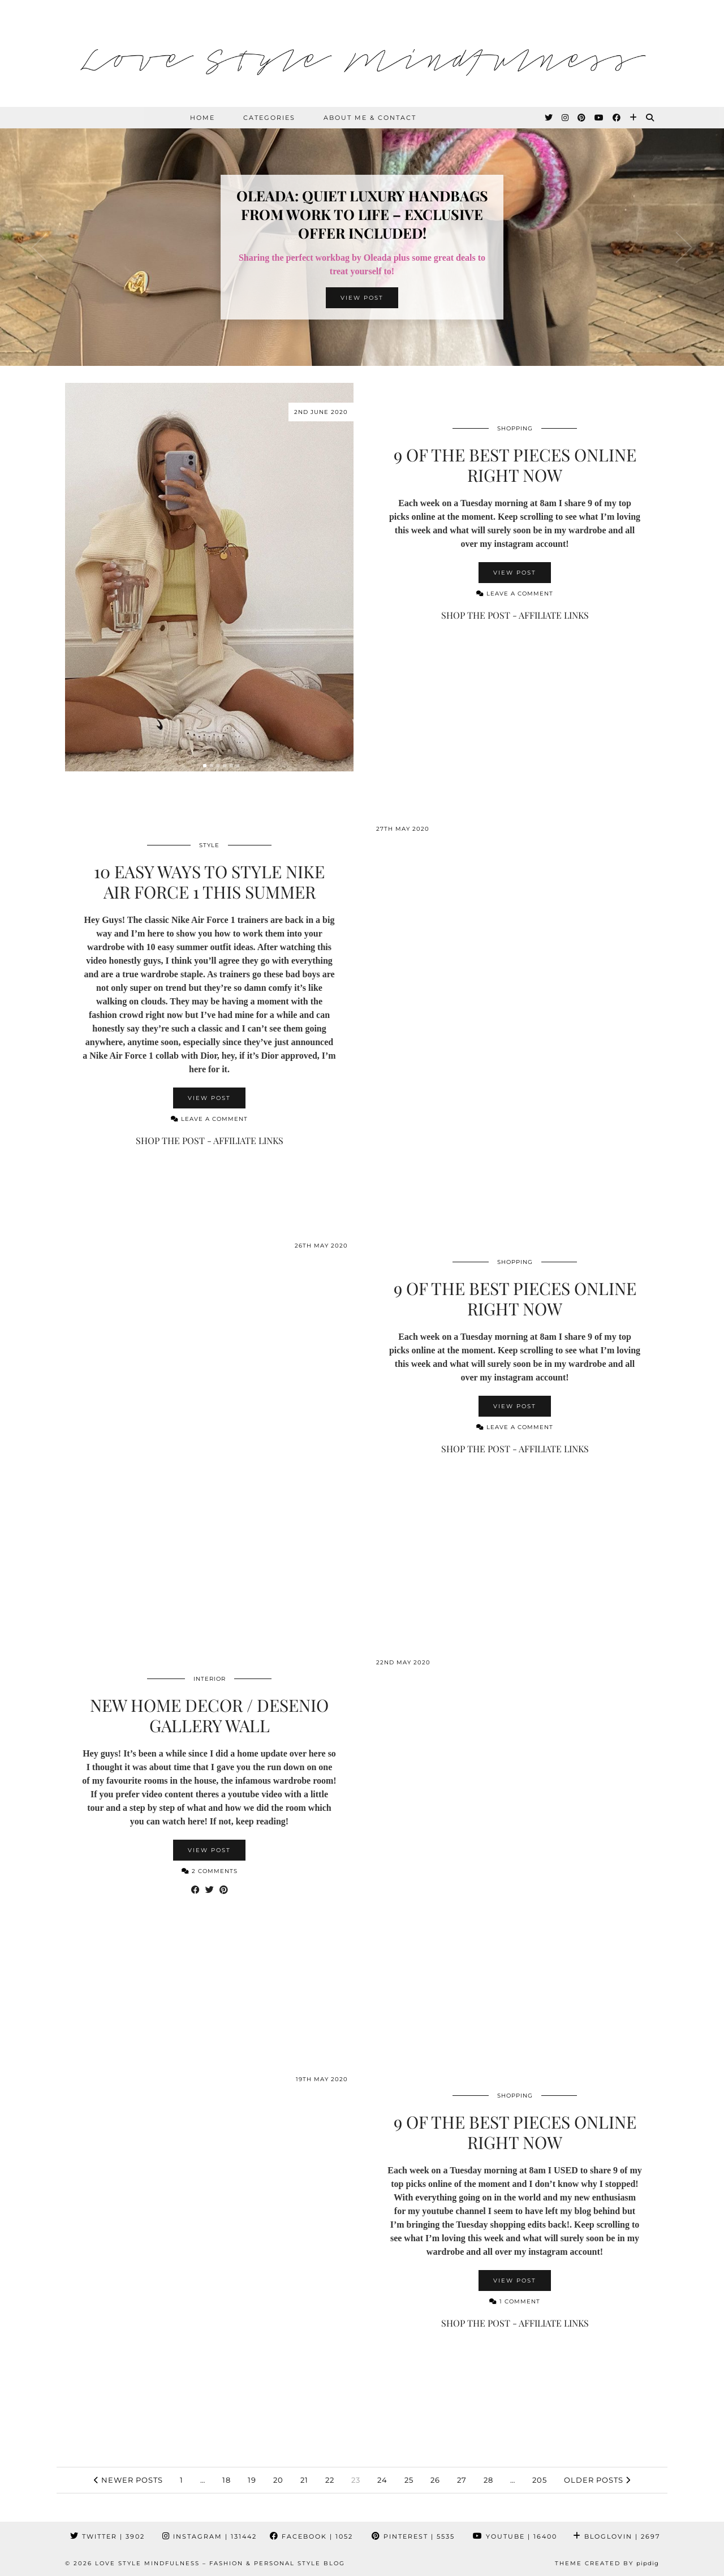  Describe the element at coordinates (329, 2479) in the screenshot. I see `22` at that location.